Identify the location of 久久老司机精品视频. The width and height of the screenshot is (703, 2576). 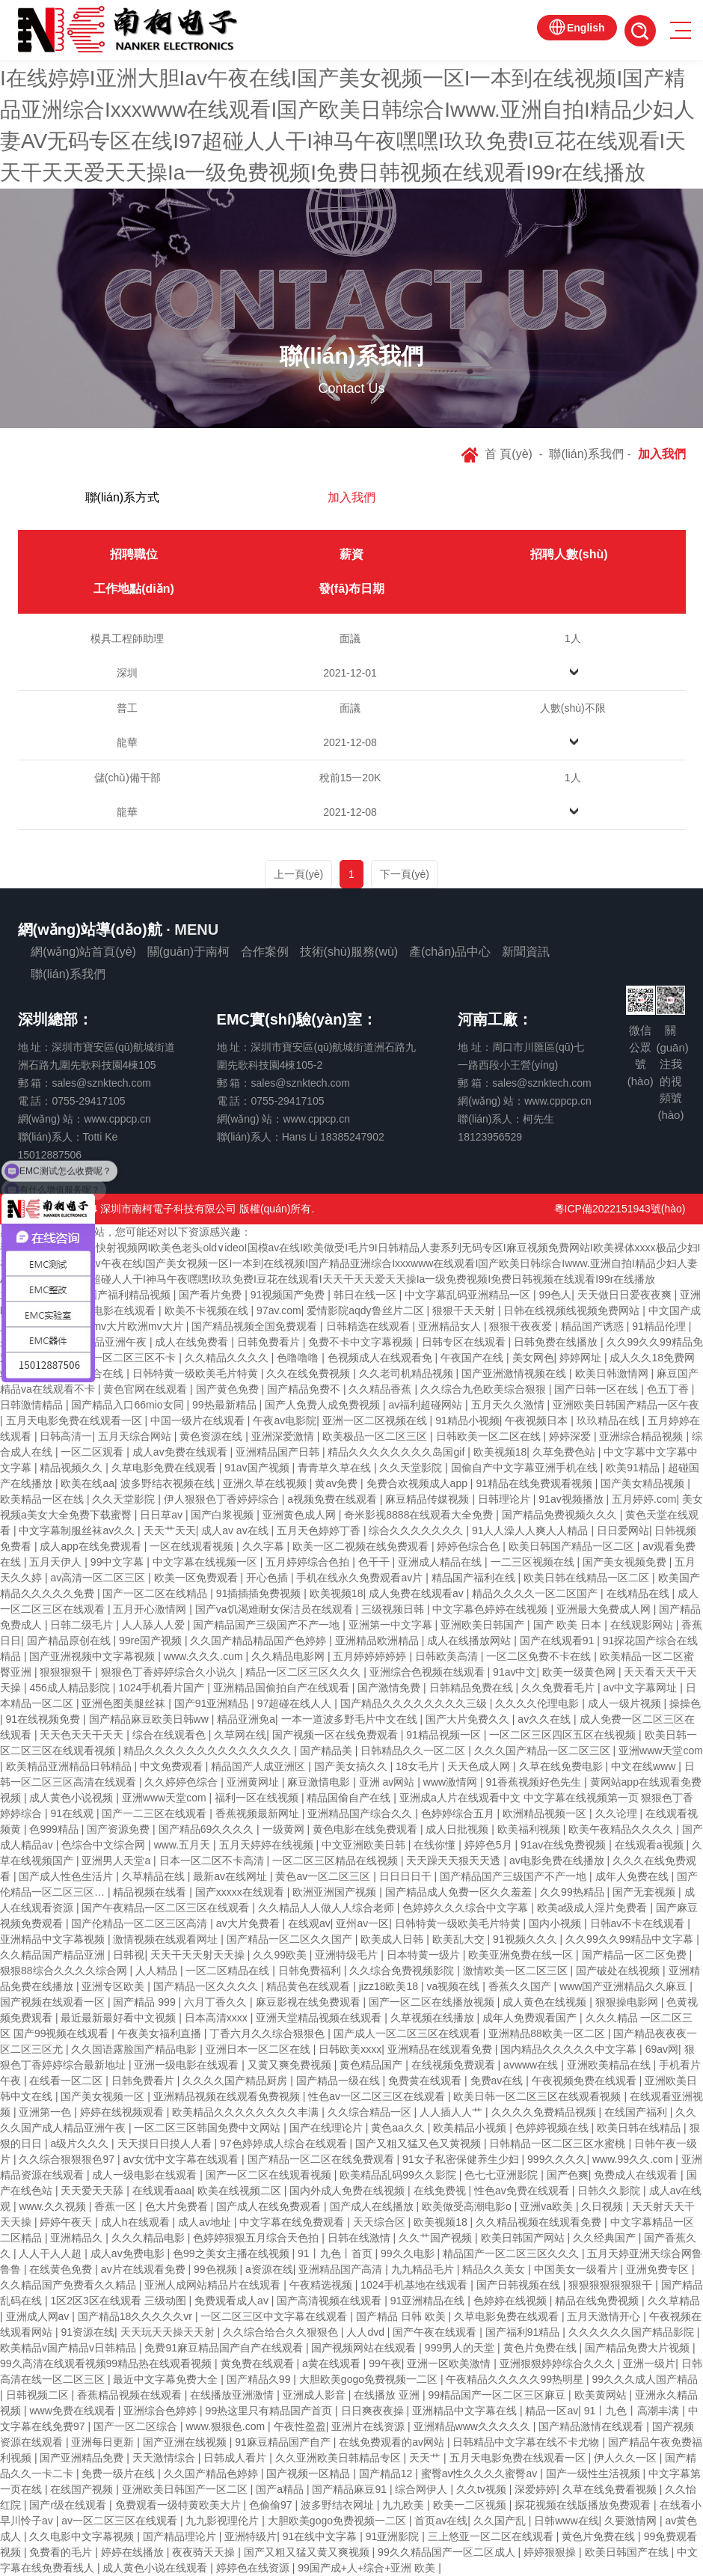
(407, 1373).